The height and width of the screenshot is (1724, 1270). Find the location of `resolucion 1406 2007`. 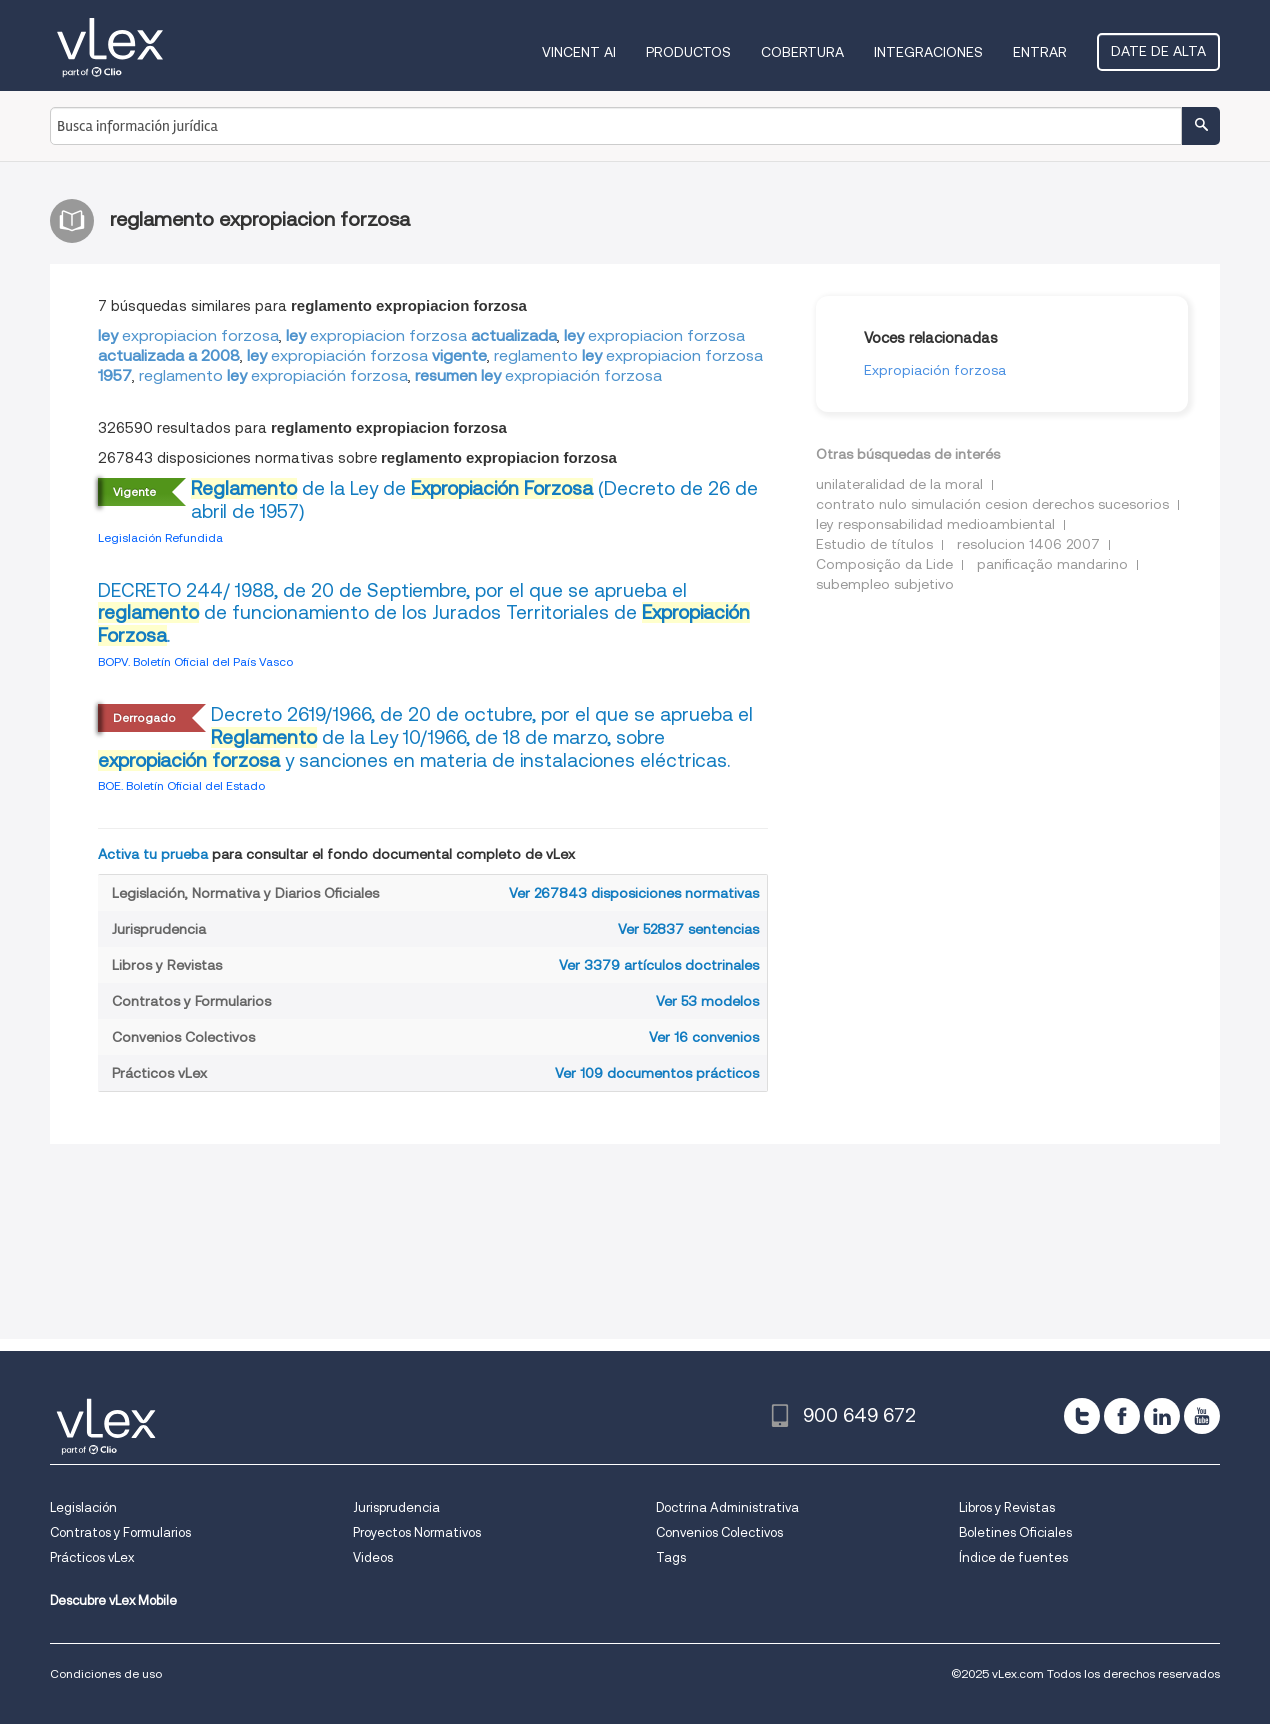

resolucion 1406 2007 is located at coordinates (1028, 544).